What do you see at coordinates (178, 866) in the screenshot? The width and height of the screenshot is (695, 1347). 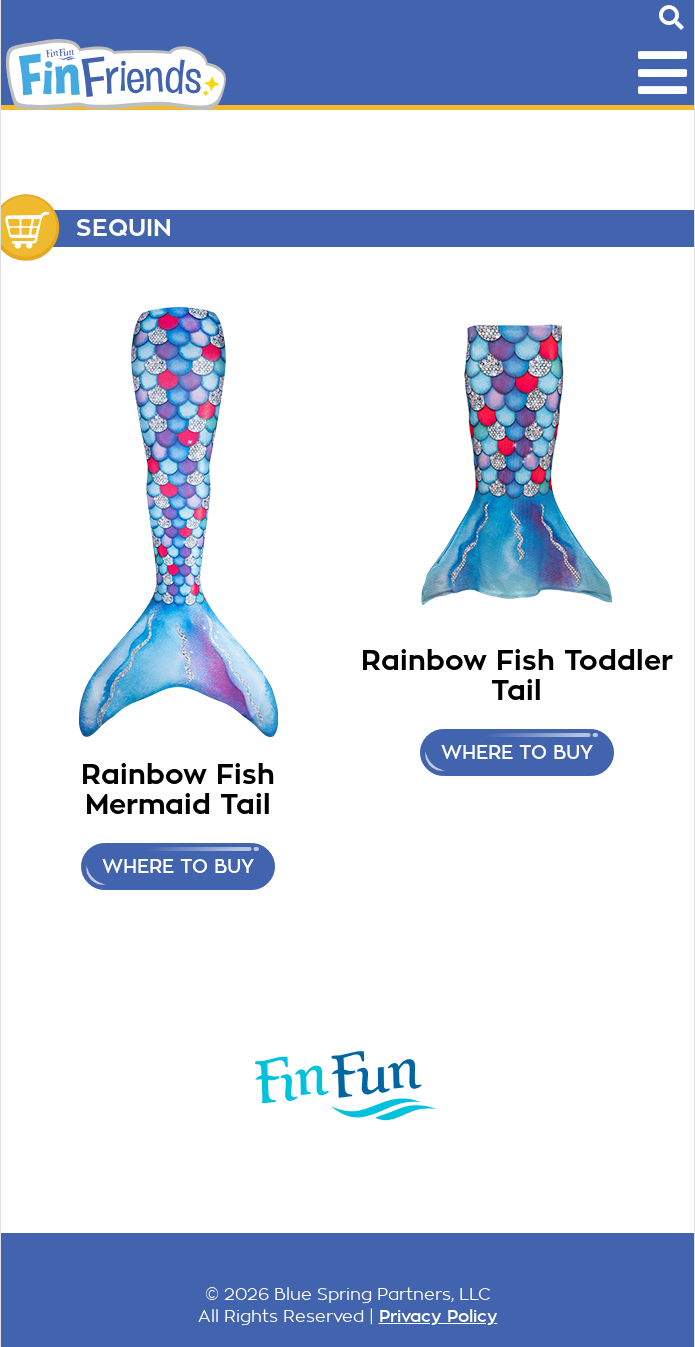 I see `Where to buy` at bounding box center [178, 866].